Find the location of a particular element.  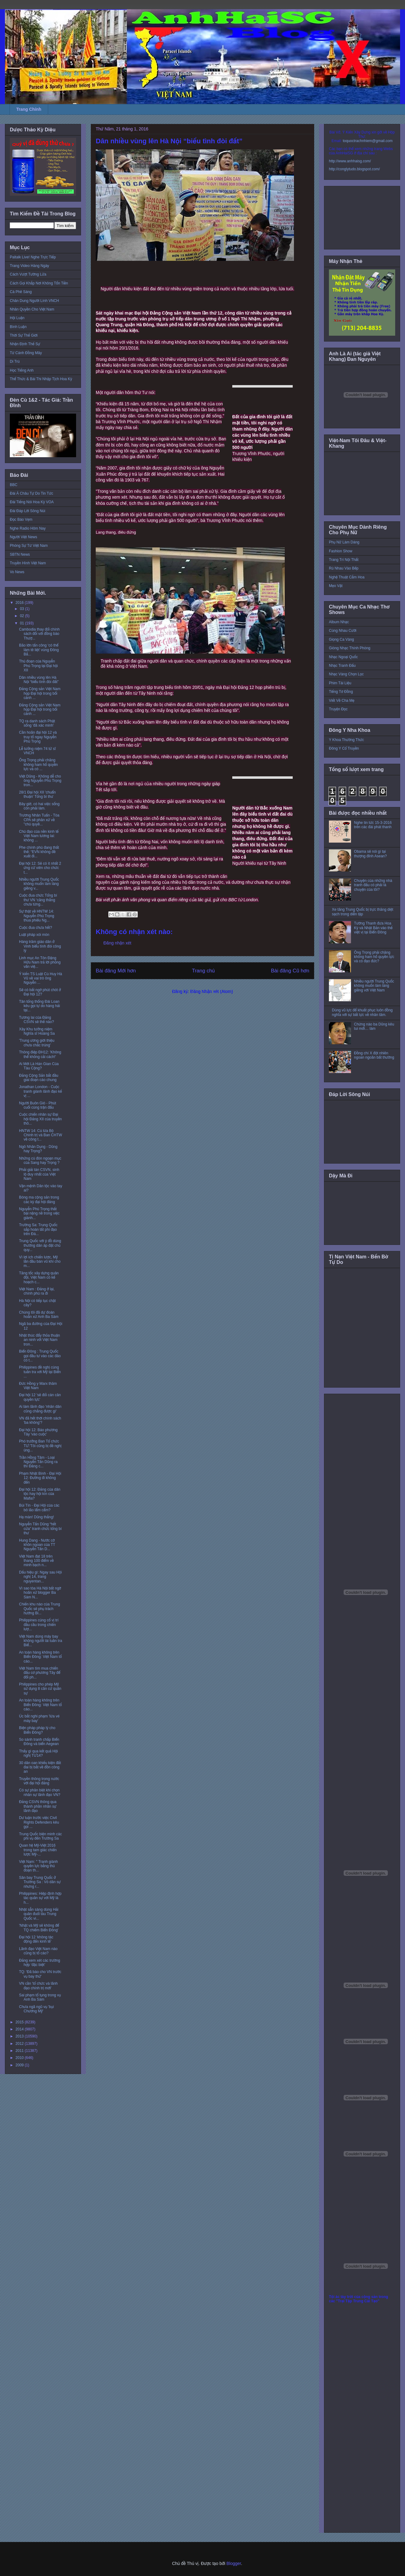

Hung Dang - Nước cờ khôn ngoan của TT Nguyễn Tấn D... is located at coordinates (37, 1544).